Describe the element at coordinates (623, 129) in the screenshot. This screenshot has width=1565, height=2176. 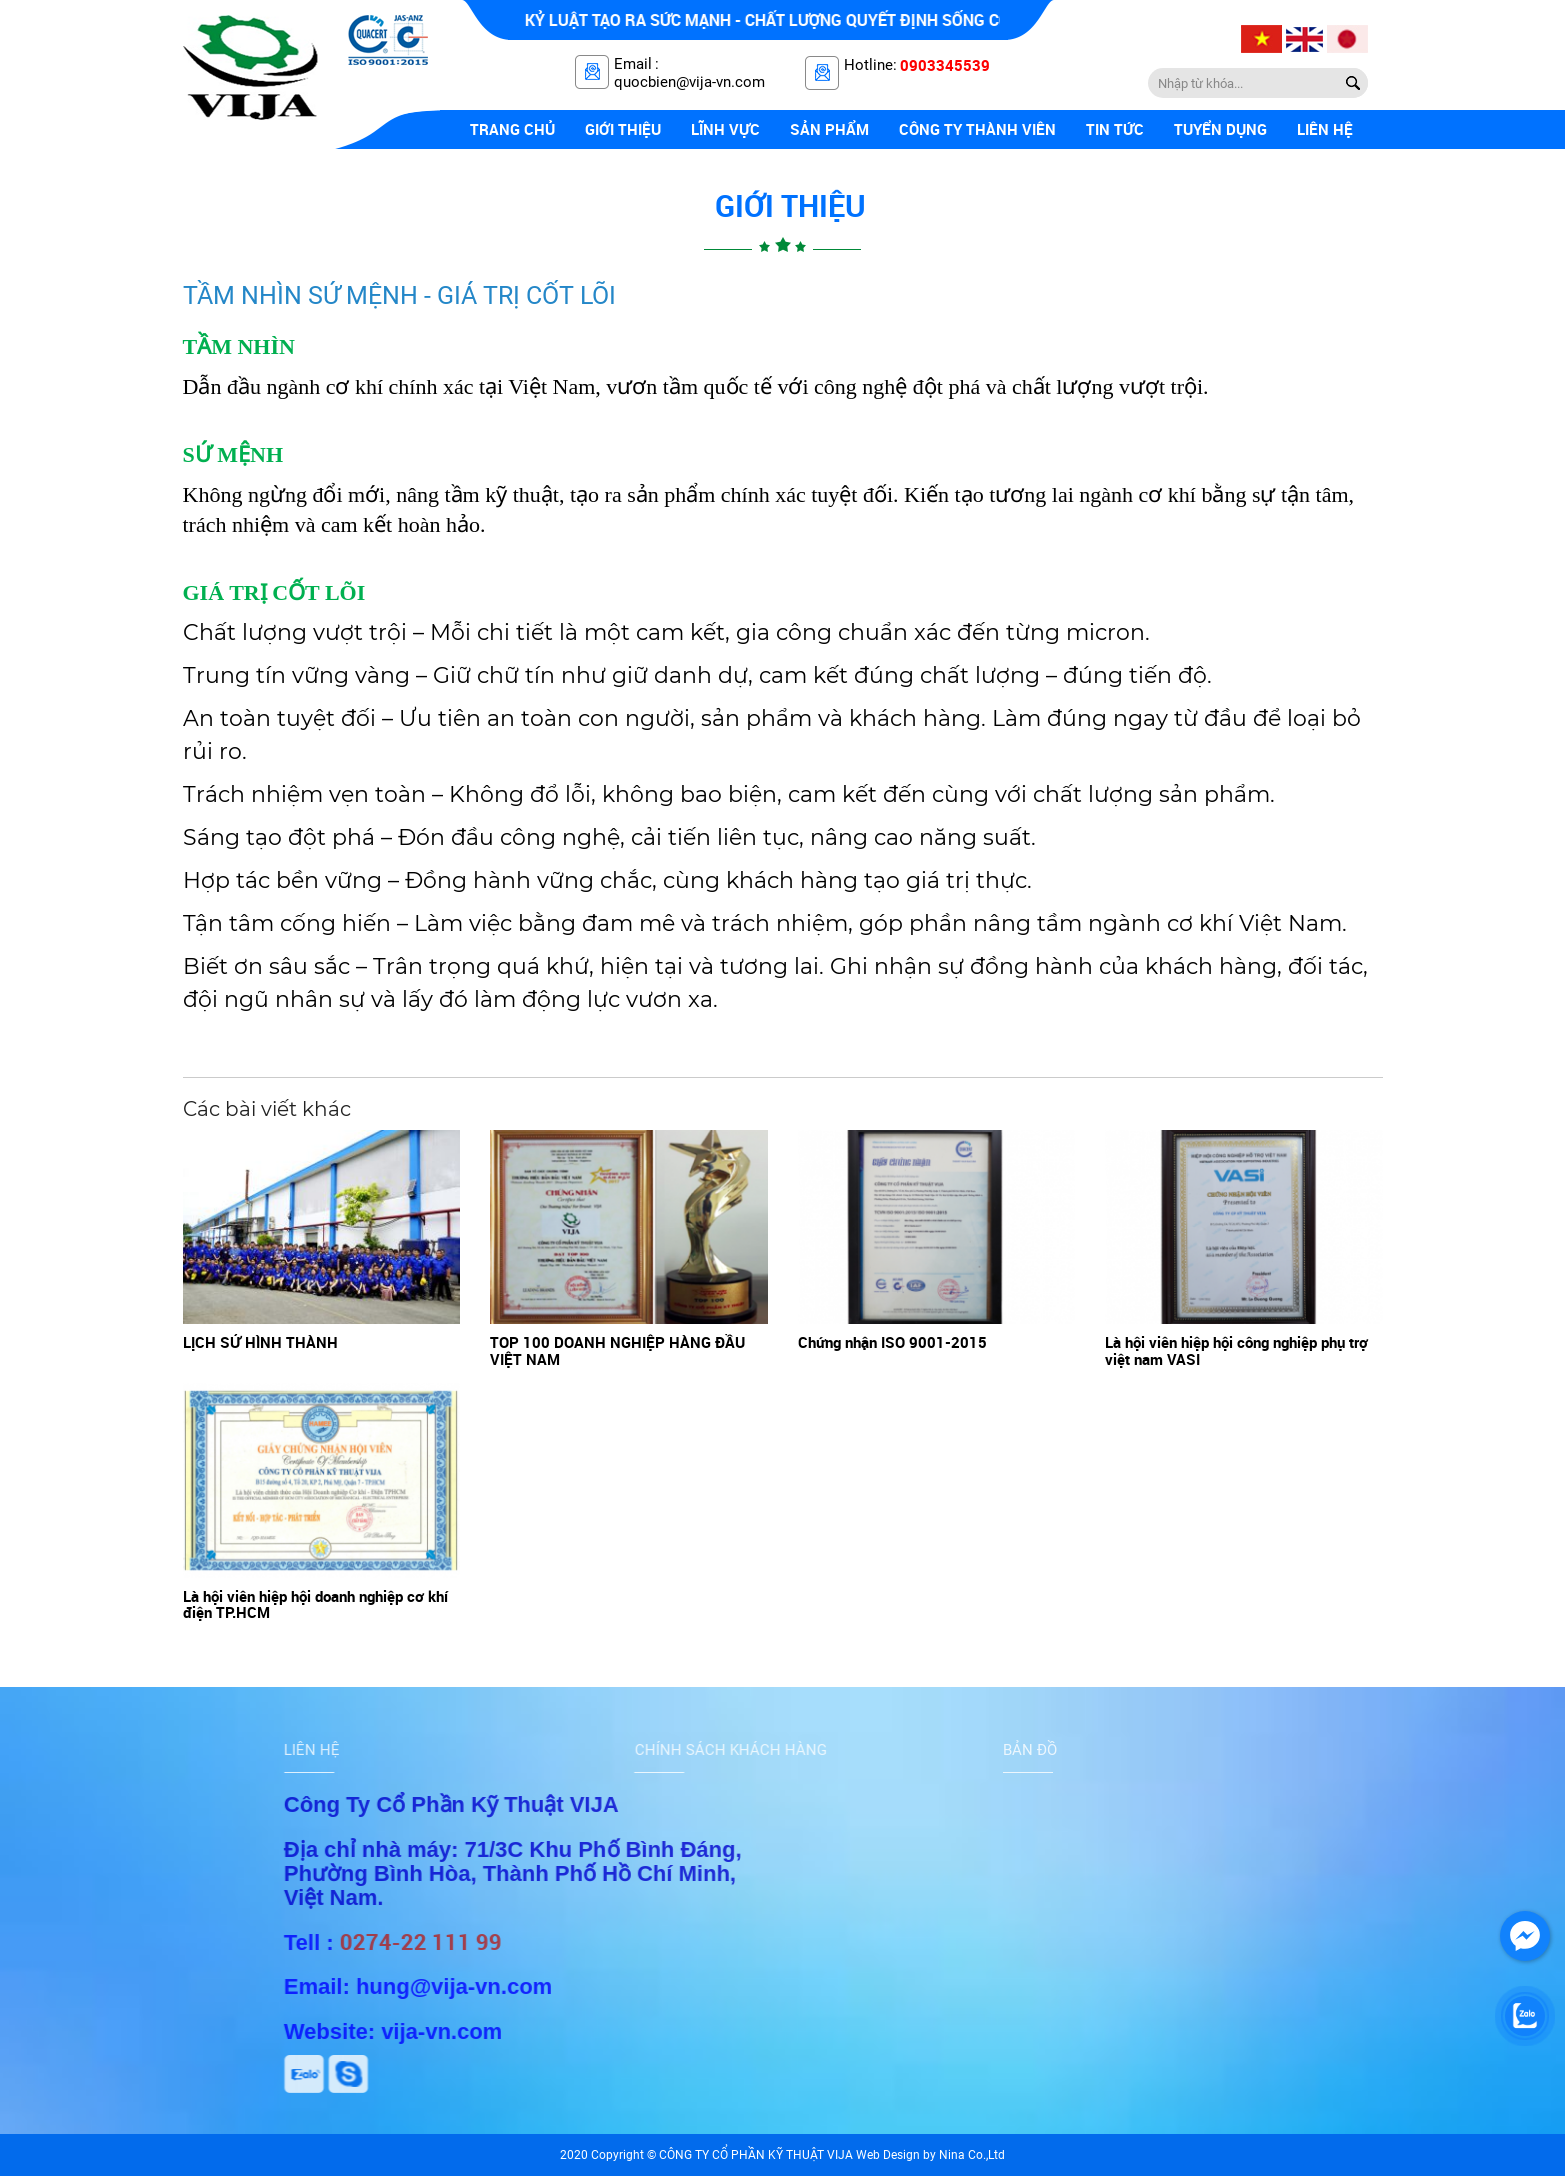
I see `Giới thiệu` at that location.